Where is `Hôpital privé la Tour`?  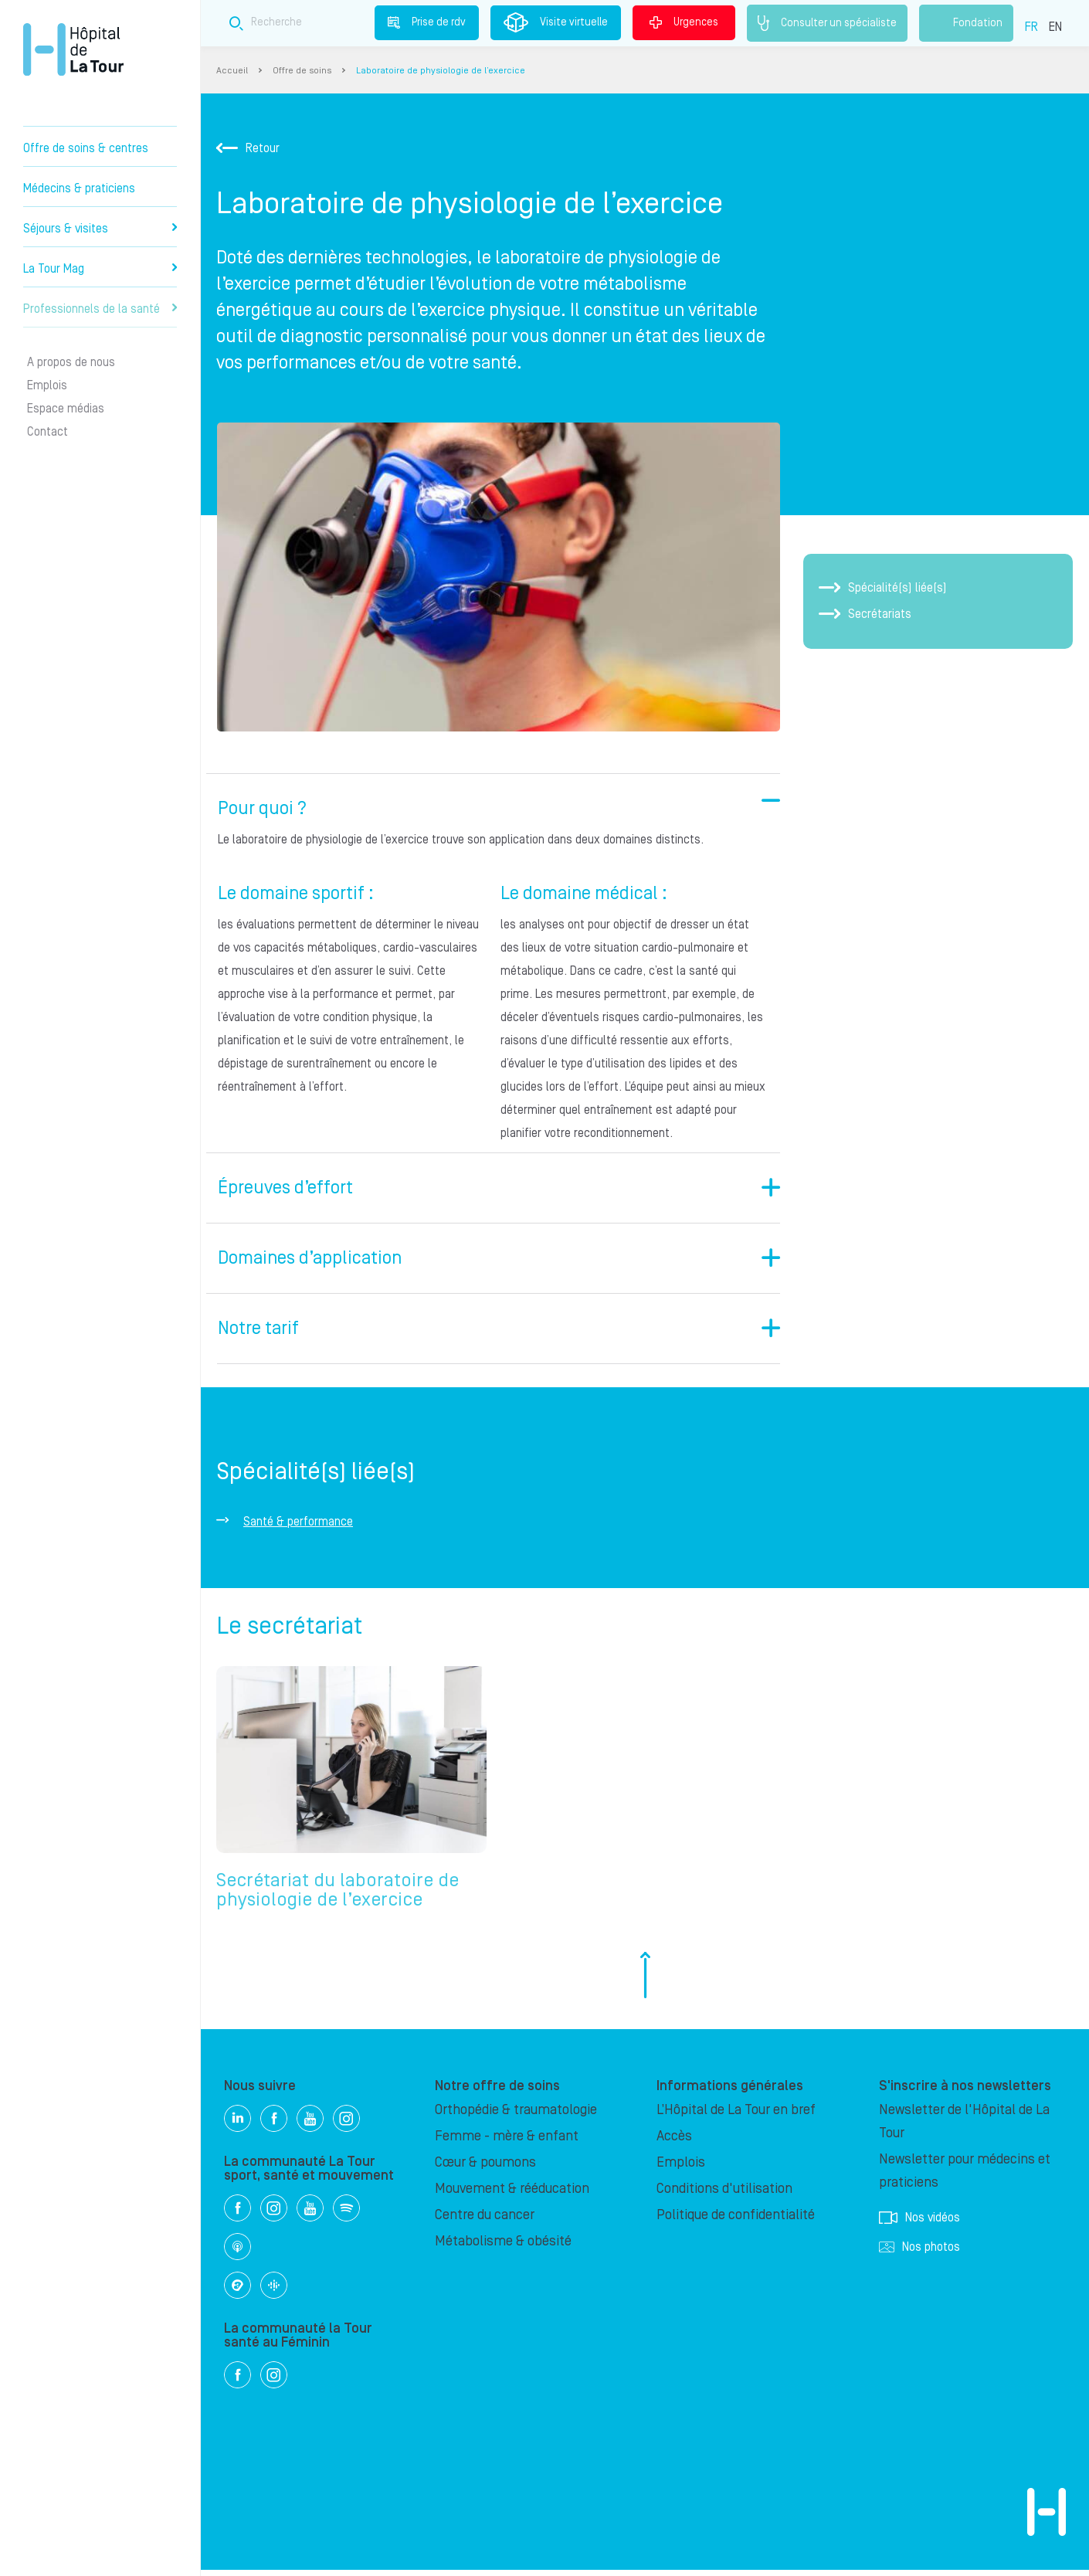 Hôpital privé la Tour is located at coordinates (73, 49).